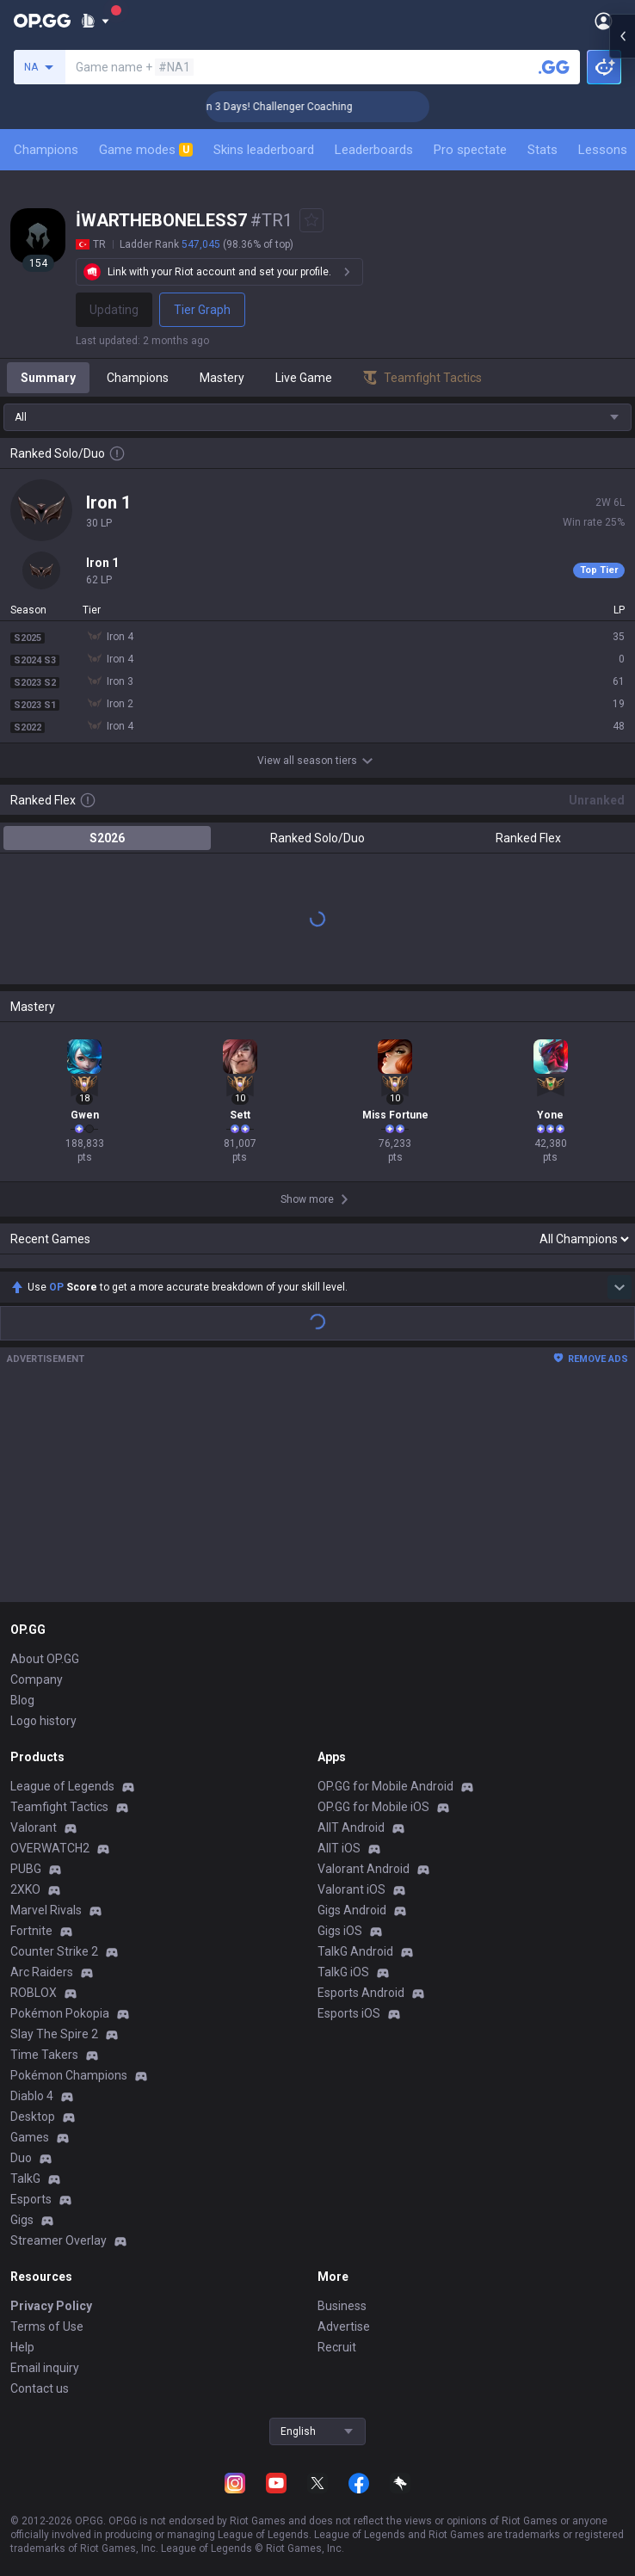 Image resolution: width=635 pixels, height=2576 pixels. What do you see at coordinates (344, 2326) in the screenshot?
I see `Advertise` at bounding box center [344, 2326].